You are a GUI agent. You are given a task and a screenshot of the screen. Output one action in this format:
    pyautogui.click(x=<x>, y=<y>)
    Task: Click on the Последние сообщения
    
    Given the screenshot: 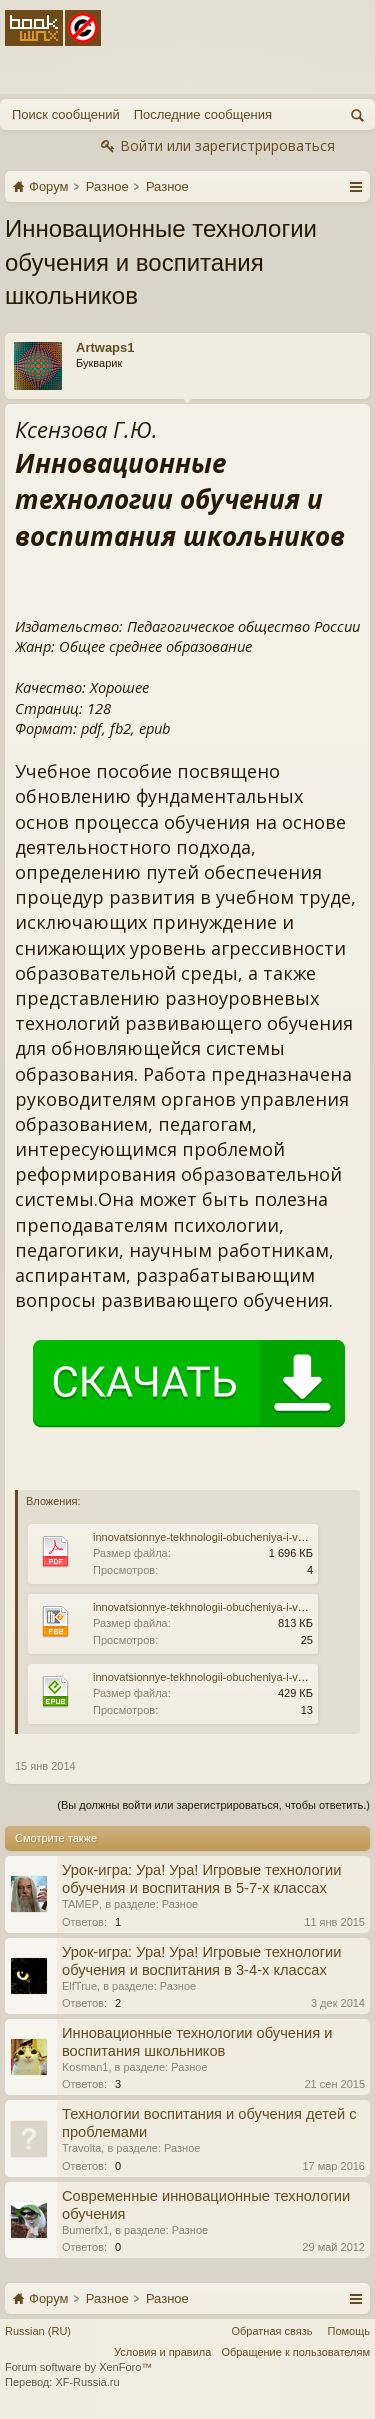 What is the action you would take?
    pyautogui.click(x=203, y=114)
    